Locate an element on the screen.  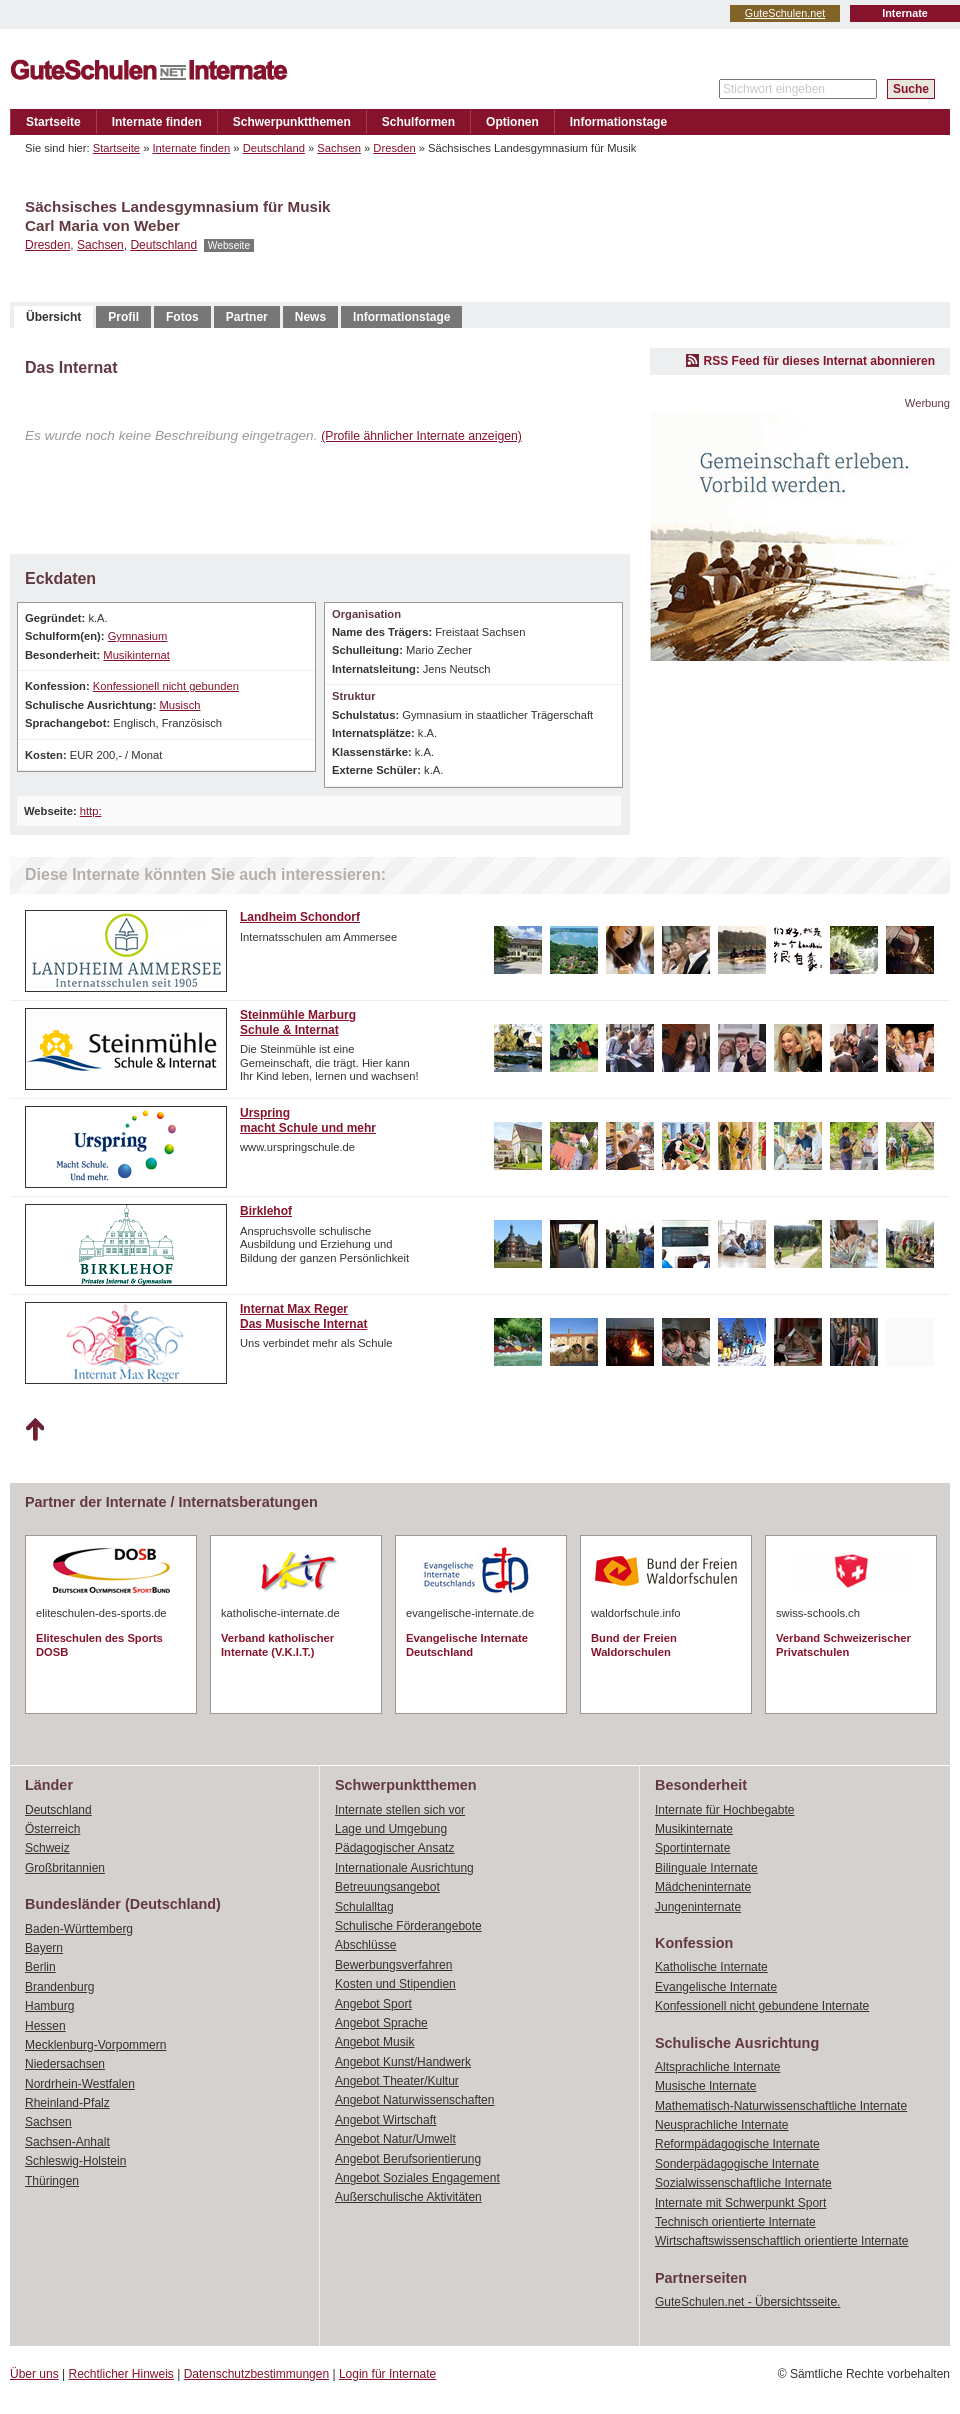
http: is located at coordinates (91, 811).